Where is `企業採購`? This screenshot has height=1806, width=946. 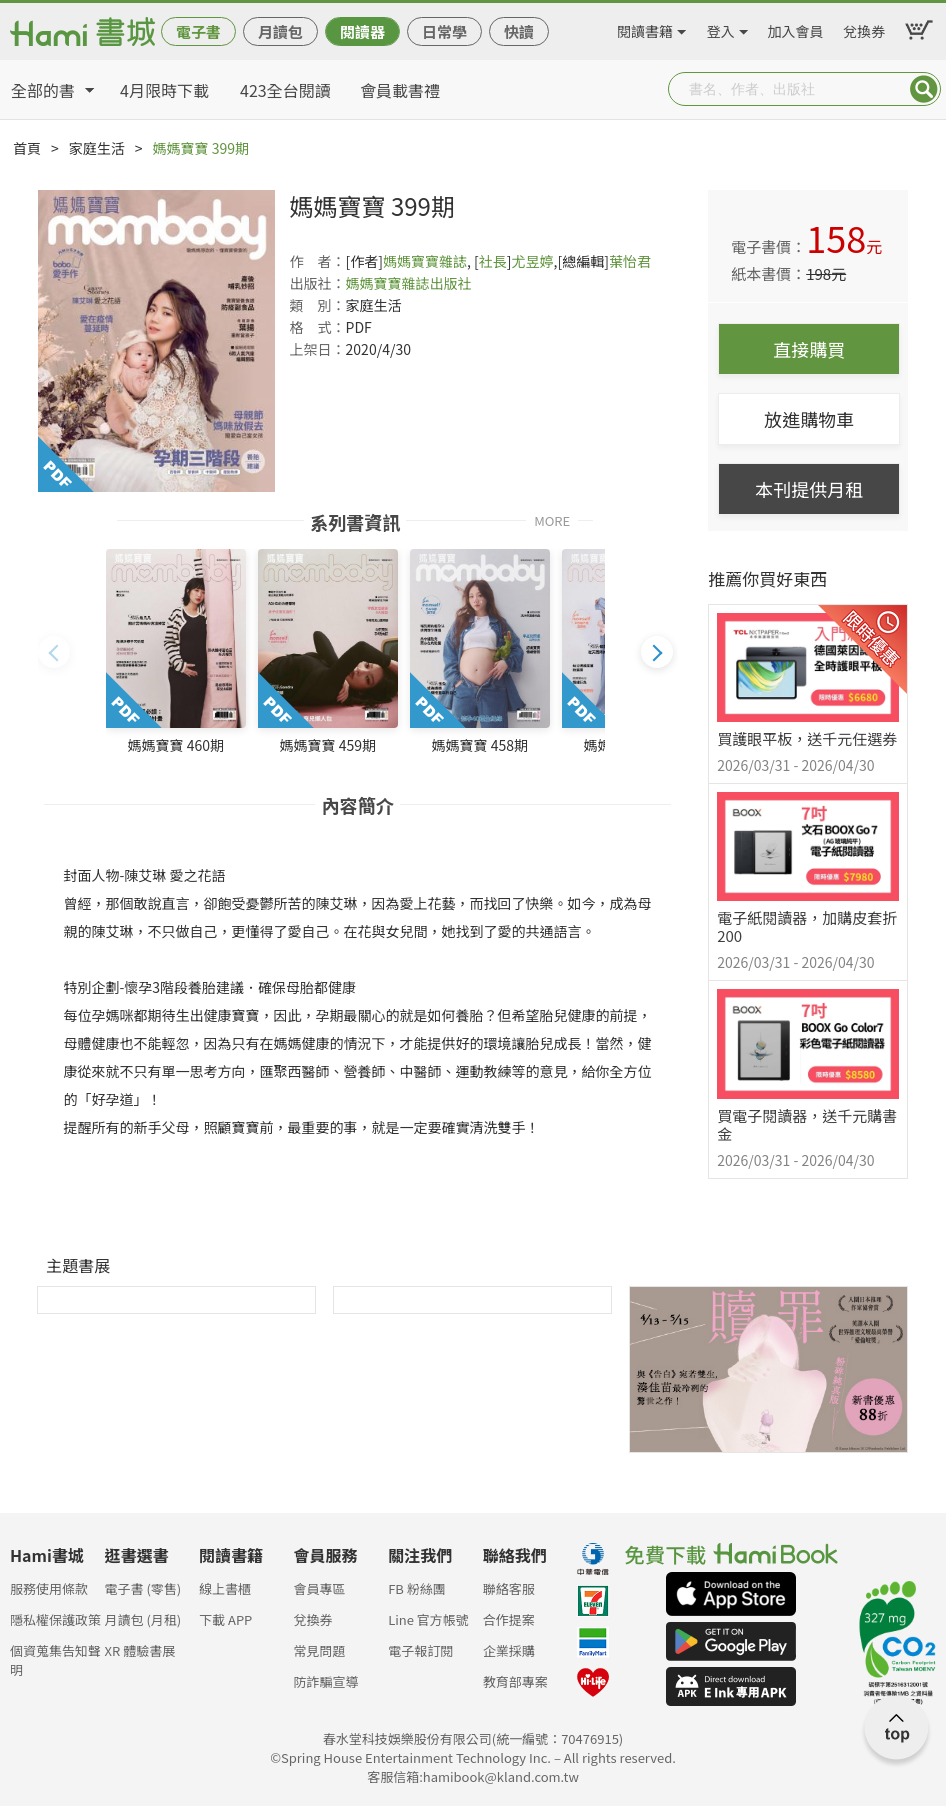
企業採購 is located at coordinates (509, 1650).